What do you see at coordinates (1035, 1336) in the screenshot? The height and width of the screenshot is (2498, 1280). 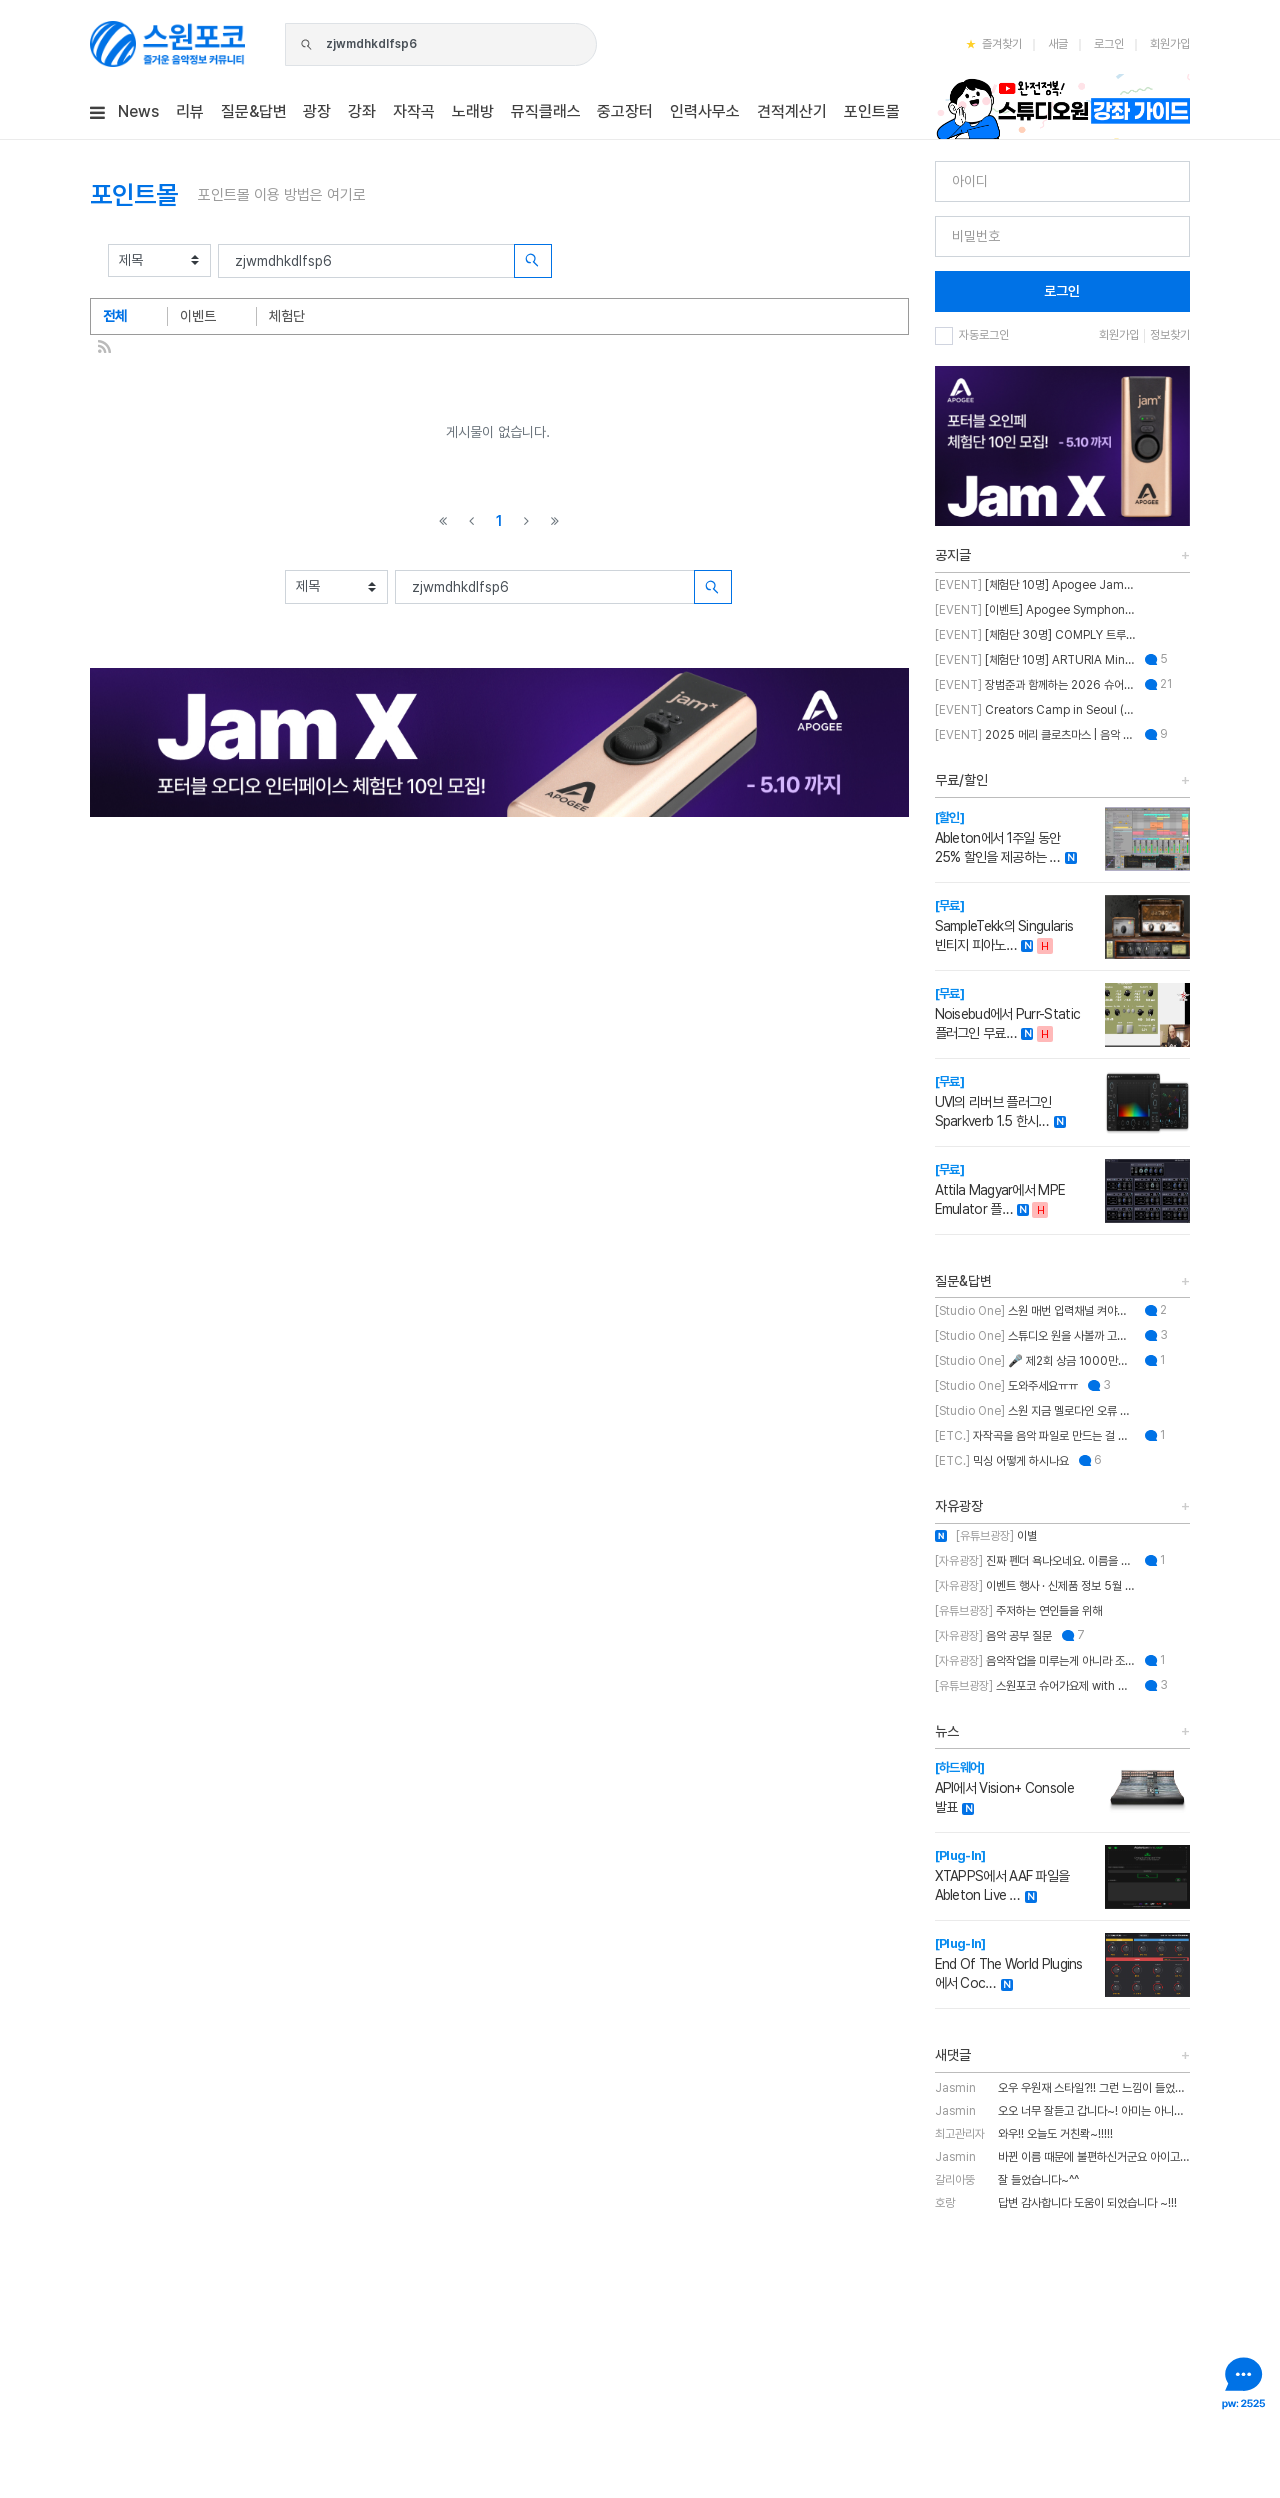 I see `스튜디오 원을 사볼까 고민 중인데 혹시 이거 패키지 판매인가요?` at bounding box center [1035, 1336].